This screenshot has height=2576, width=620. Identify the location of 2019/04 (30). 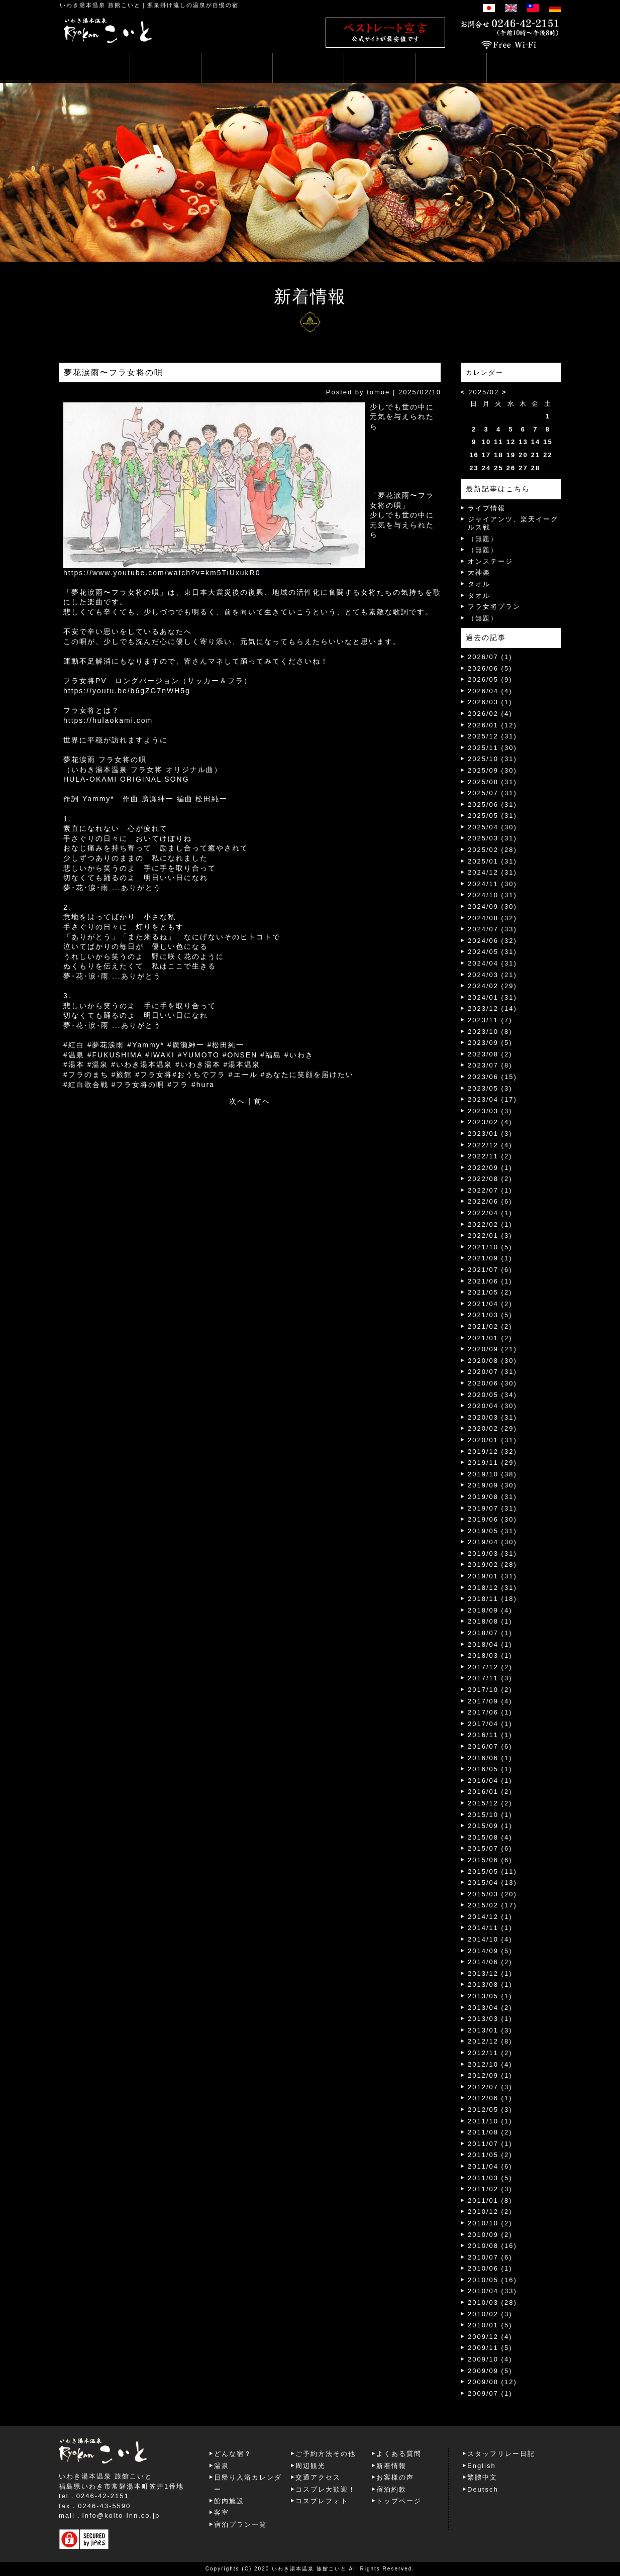
(492, 1542).